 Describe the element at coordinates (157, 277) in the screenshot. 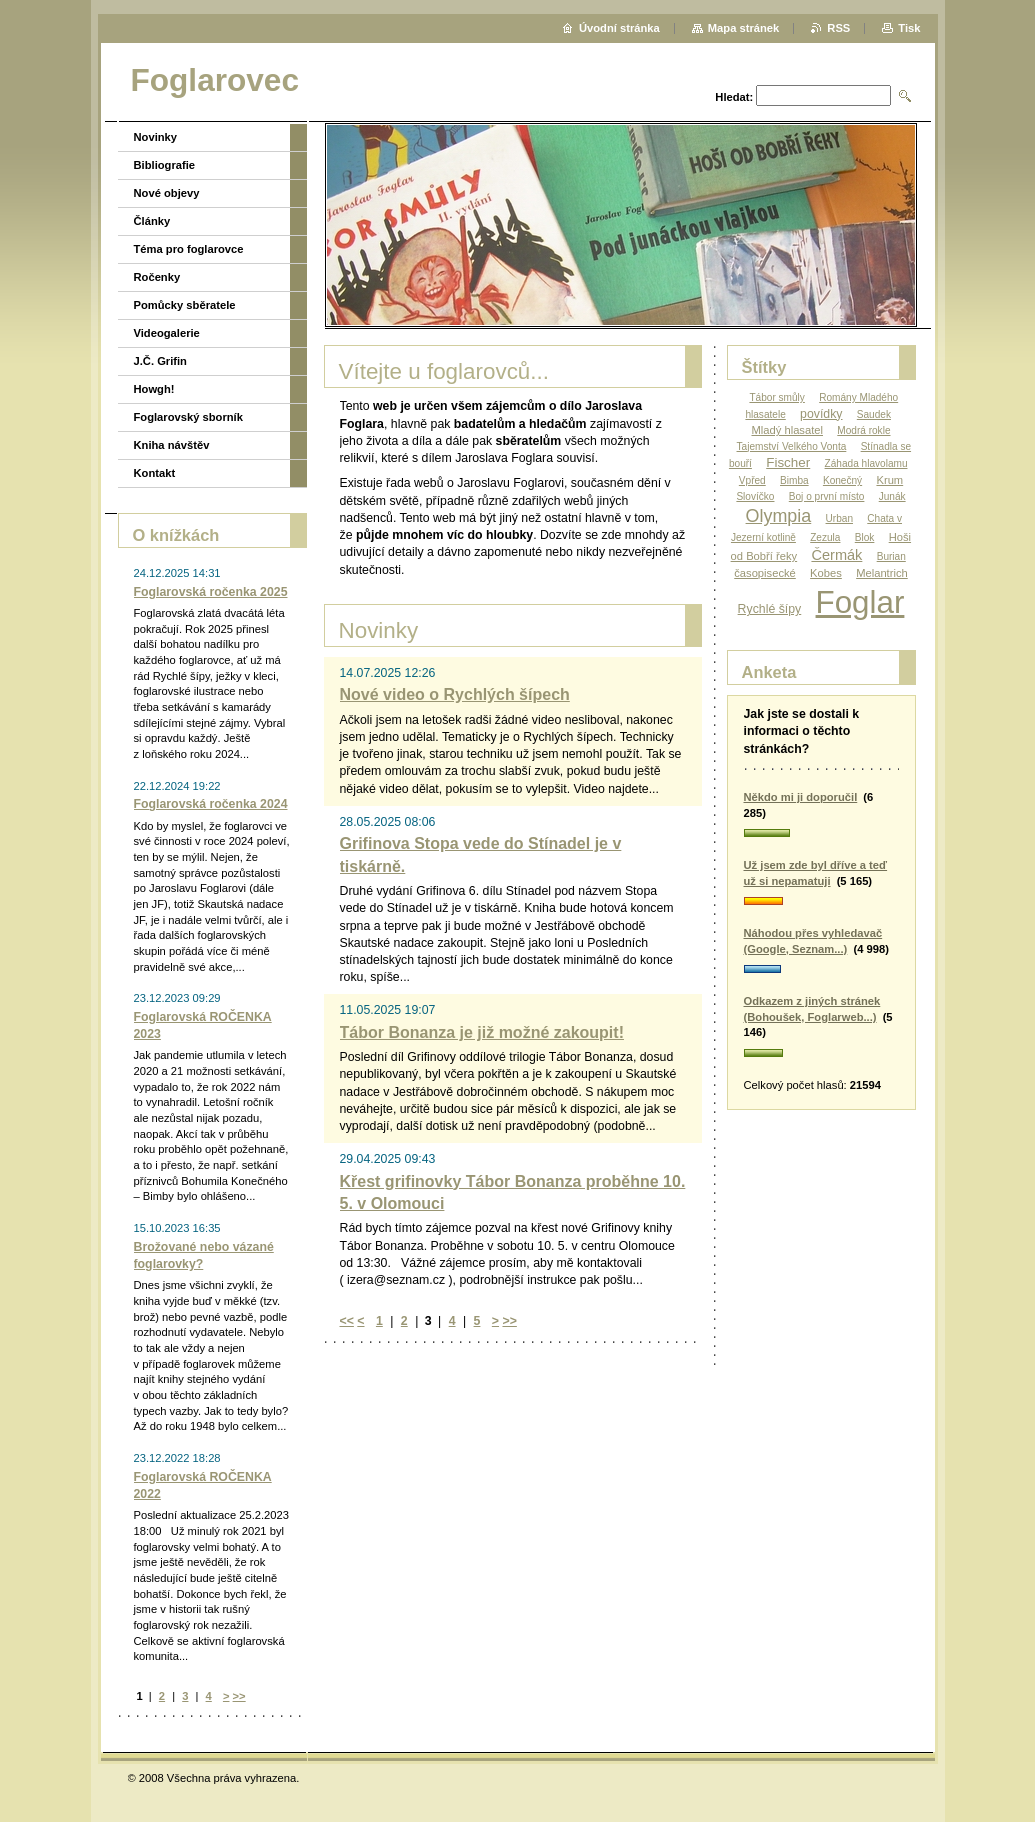

I see `Ročenky` at that location.